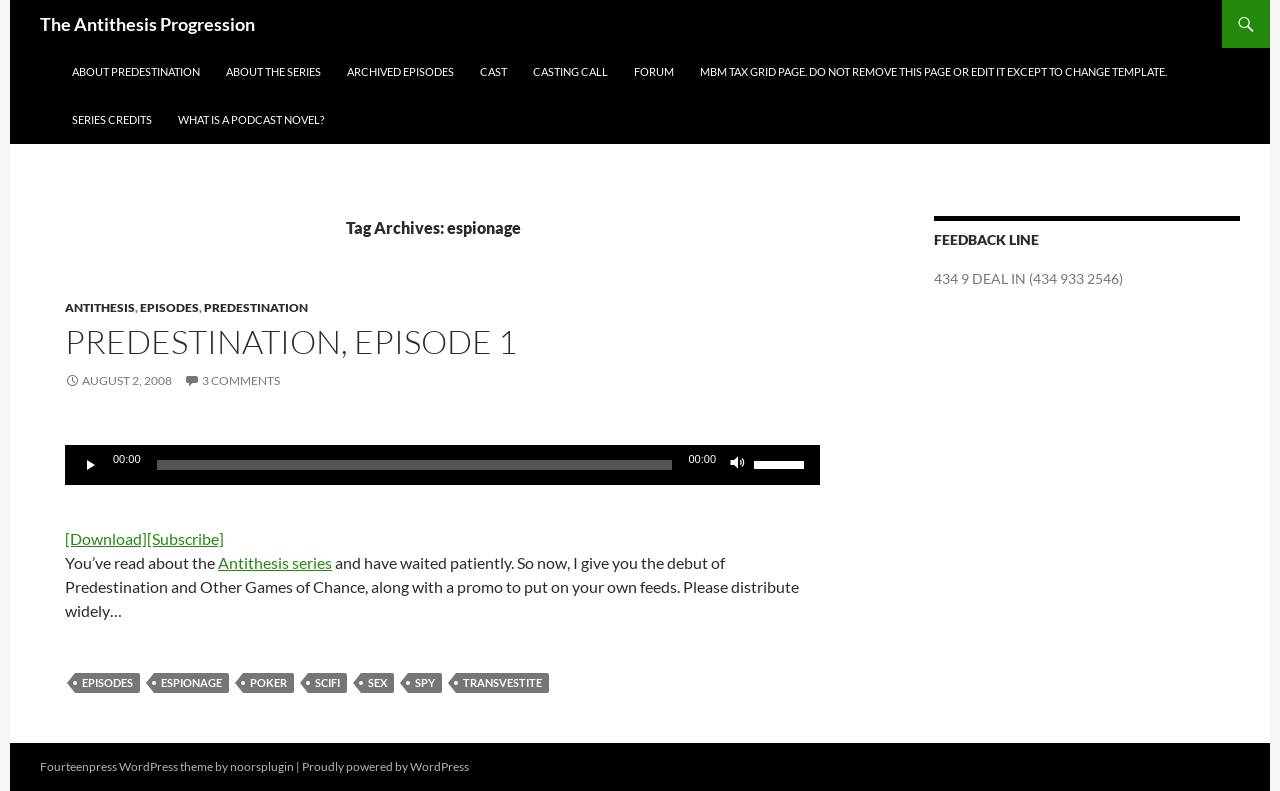 The image size is (1280, 791). Describe the element at coordinates (502, 682) in the screenshot. I see `transvestite` at that location.